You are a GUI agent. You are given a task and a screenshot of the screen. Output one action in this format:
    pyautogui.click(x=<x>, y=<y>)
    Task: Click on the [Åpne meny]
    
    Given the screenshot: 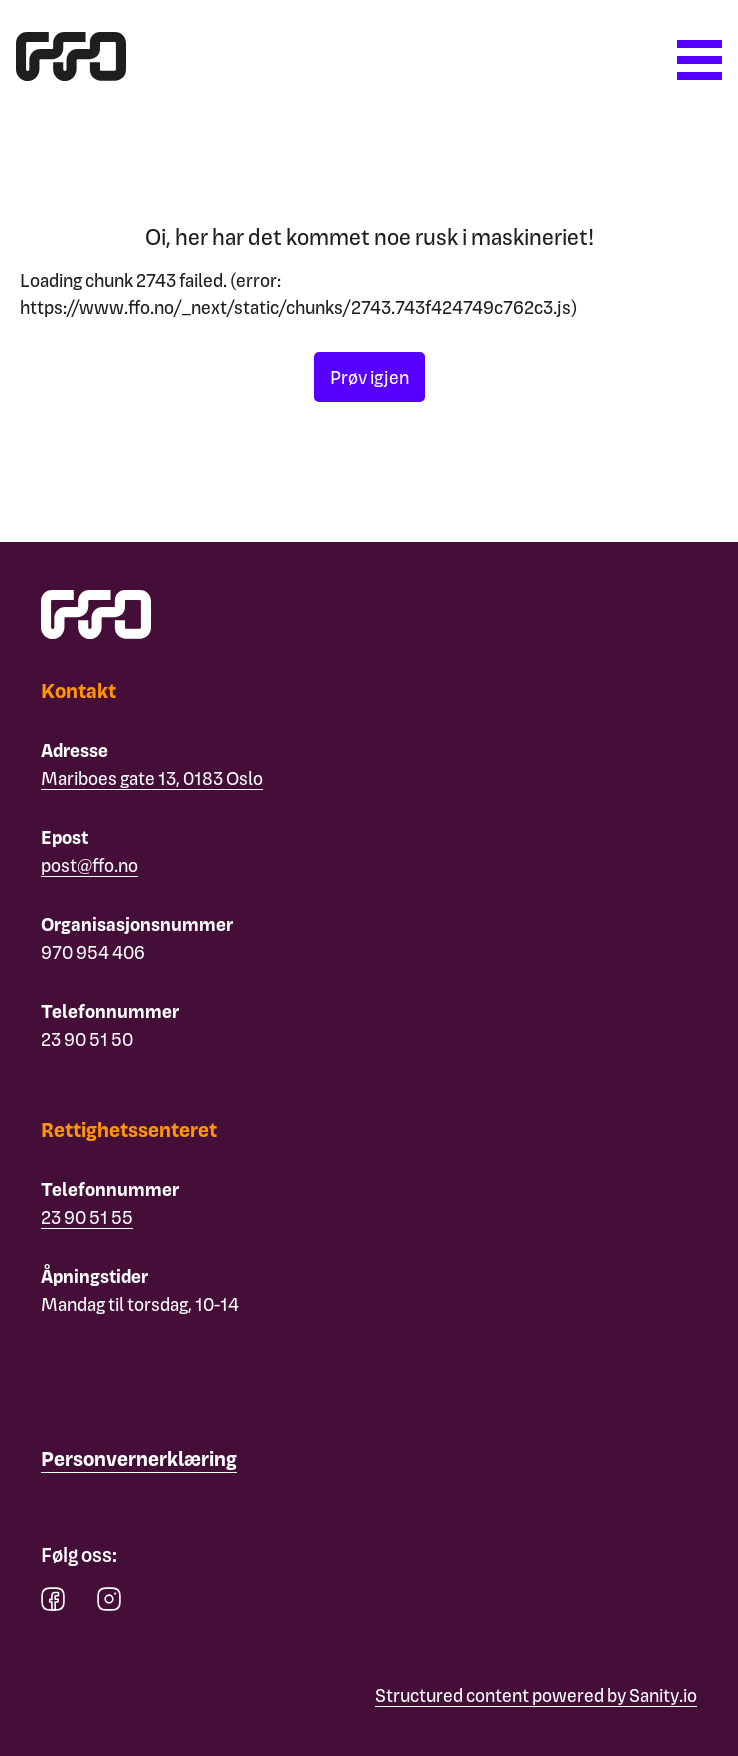 What is the action you would take?
    pyautogui.click(x=699, y=60)
    